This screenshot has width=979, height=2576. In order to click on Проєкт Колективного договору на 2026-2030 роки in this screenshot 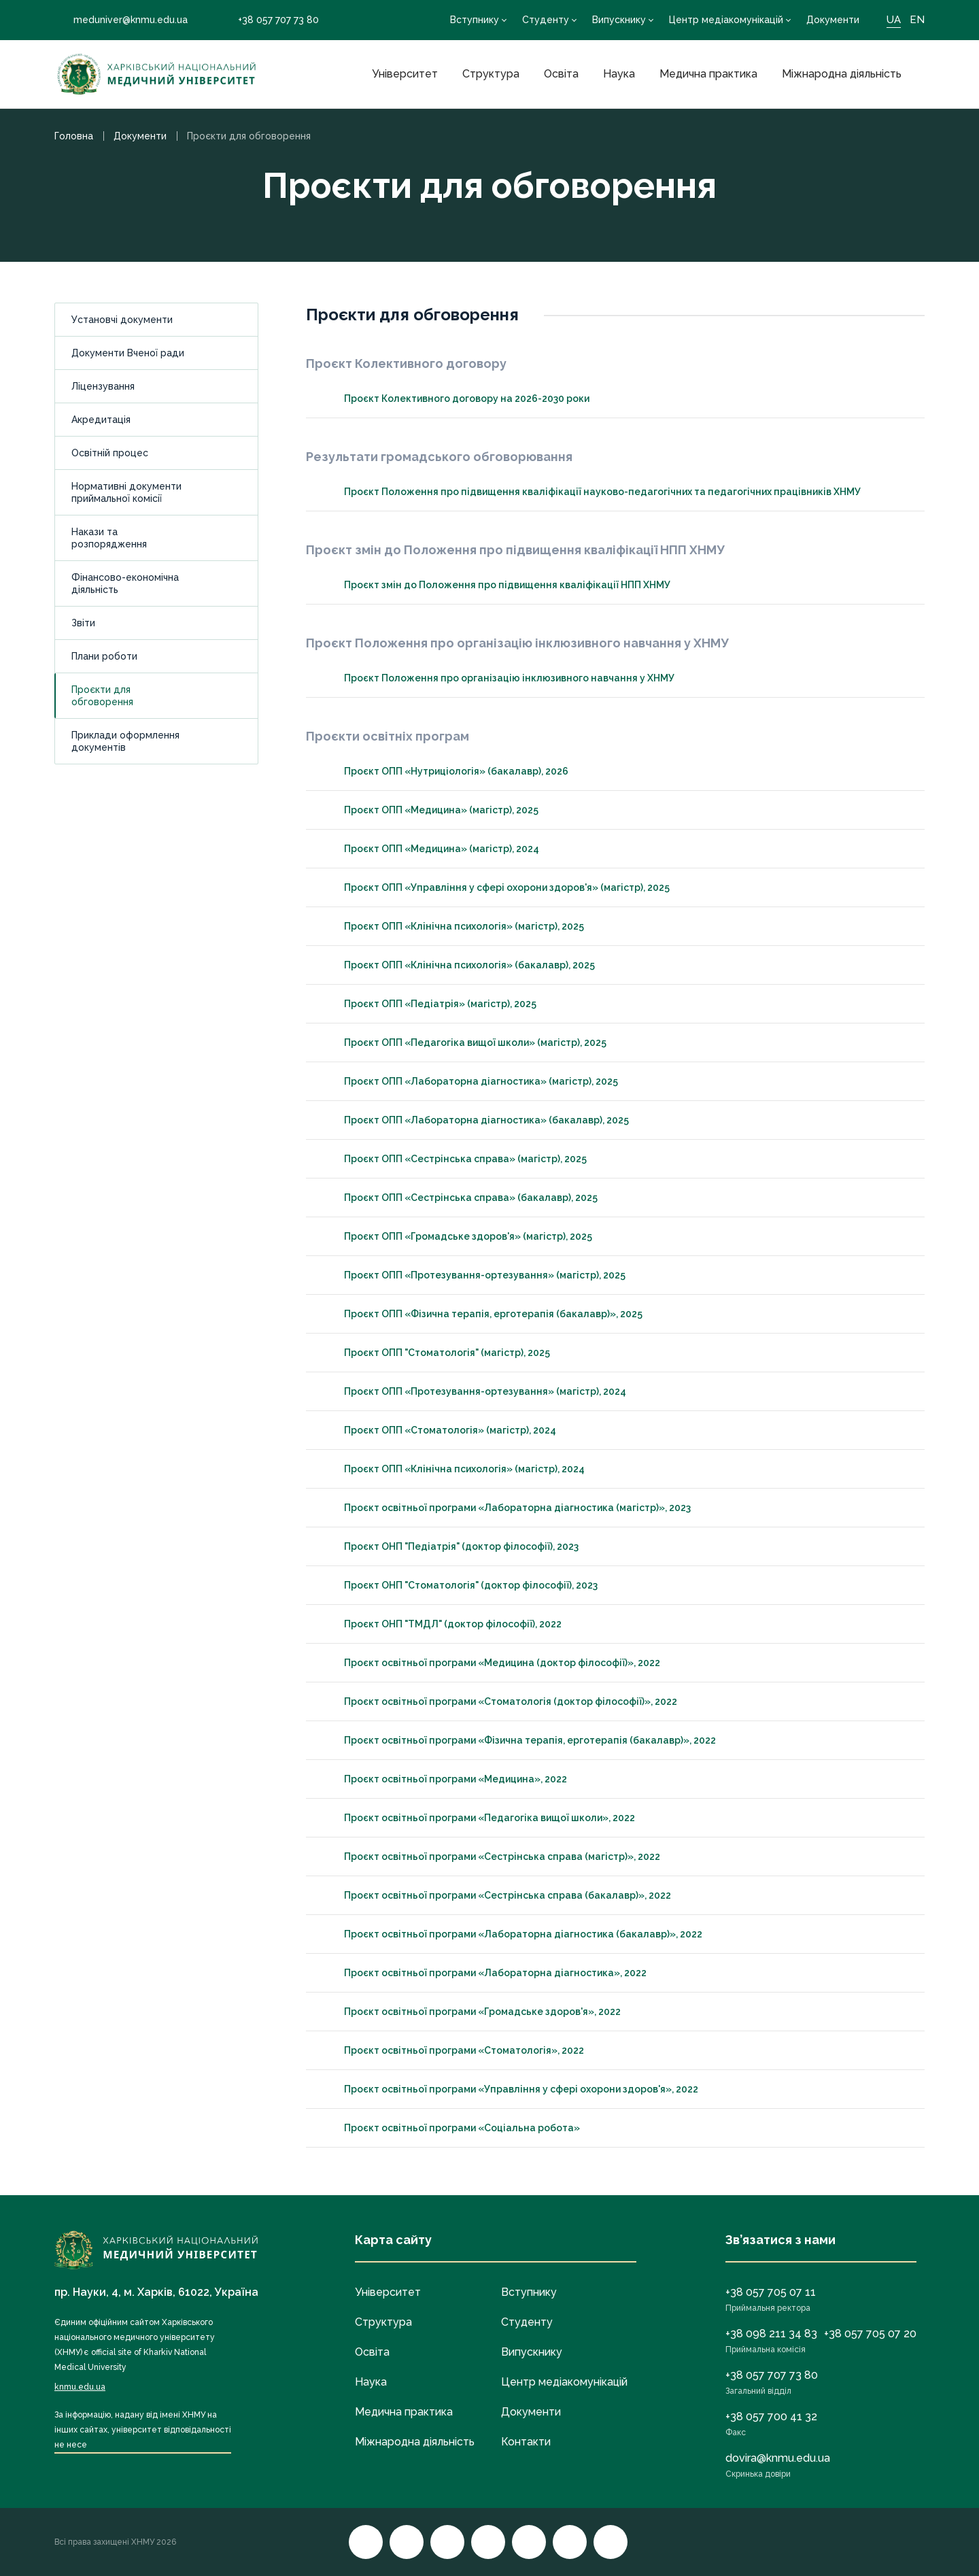, I will do `click(454, 398)`.